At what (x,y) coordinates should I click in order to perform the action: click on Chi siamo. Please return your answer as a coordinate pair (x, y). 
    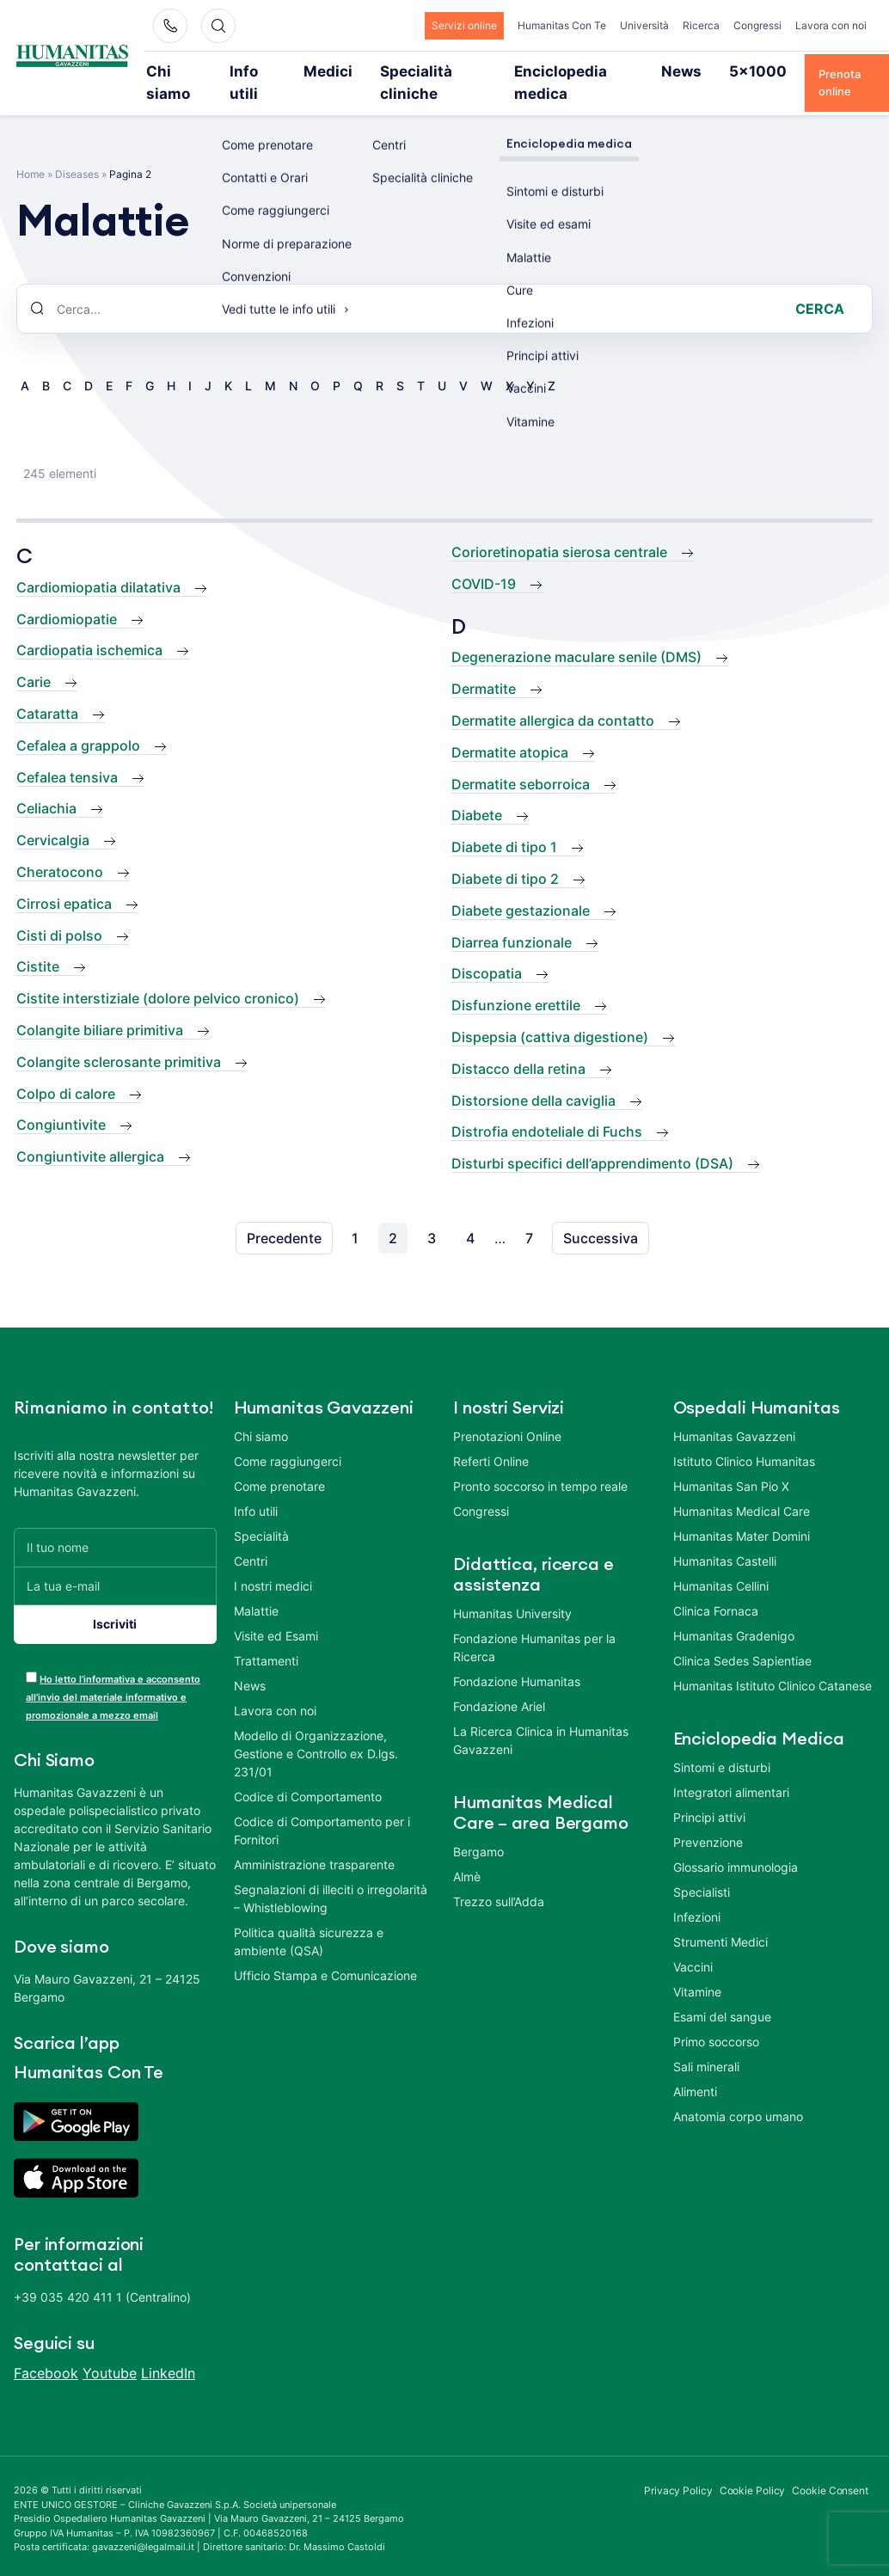
    Looking at the image, I should click on (191, 70).